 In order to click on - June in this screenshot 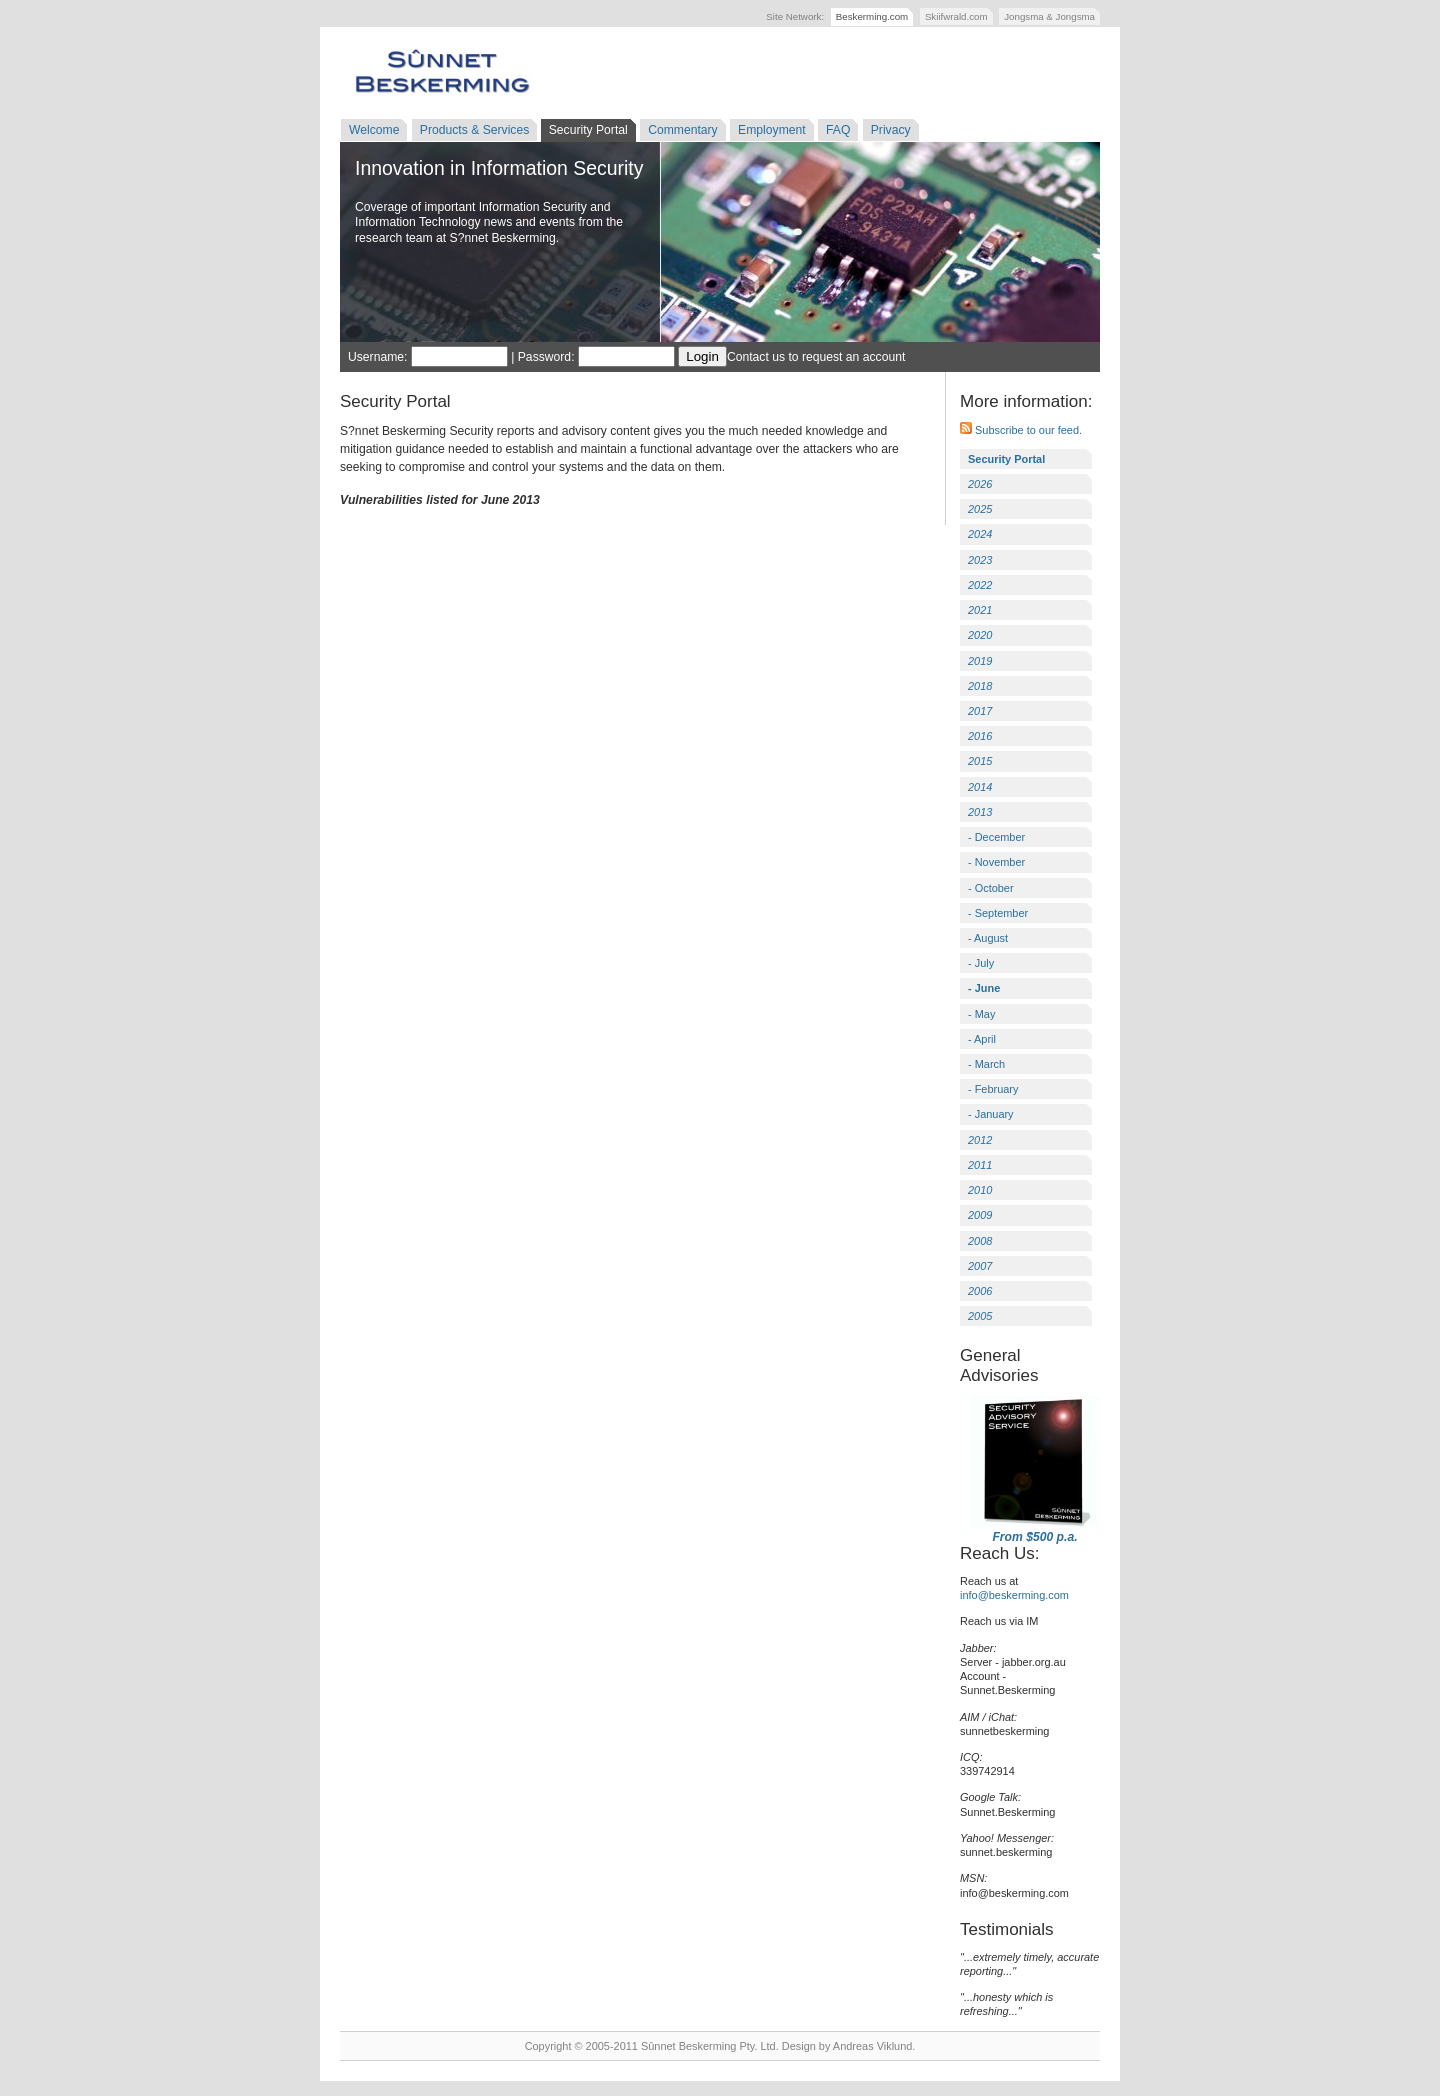, I will do `click(984, 988)`.